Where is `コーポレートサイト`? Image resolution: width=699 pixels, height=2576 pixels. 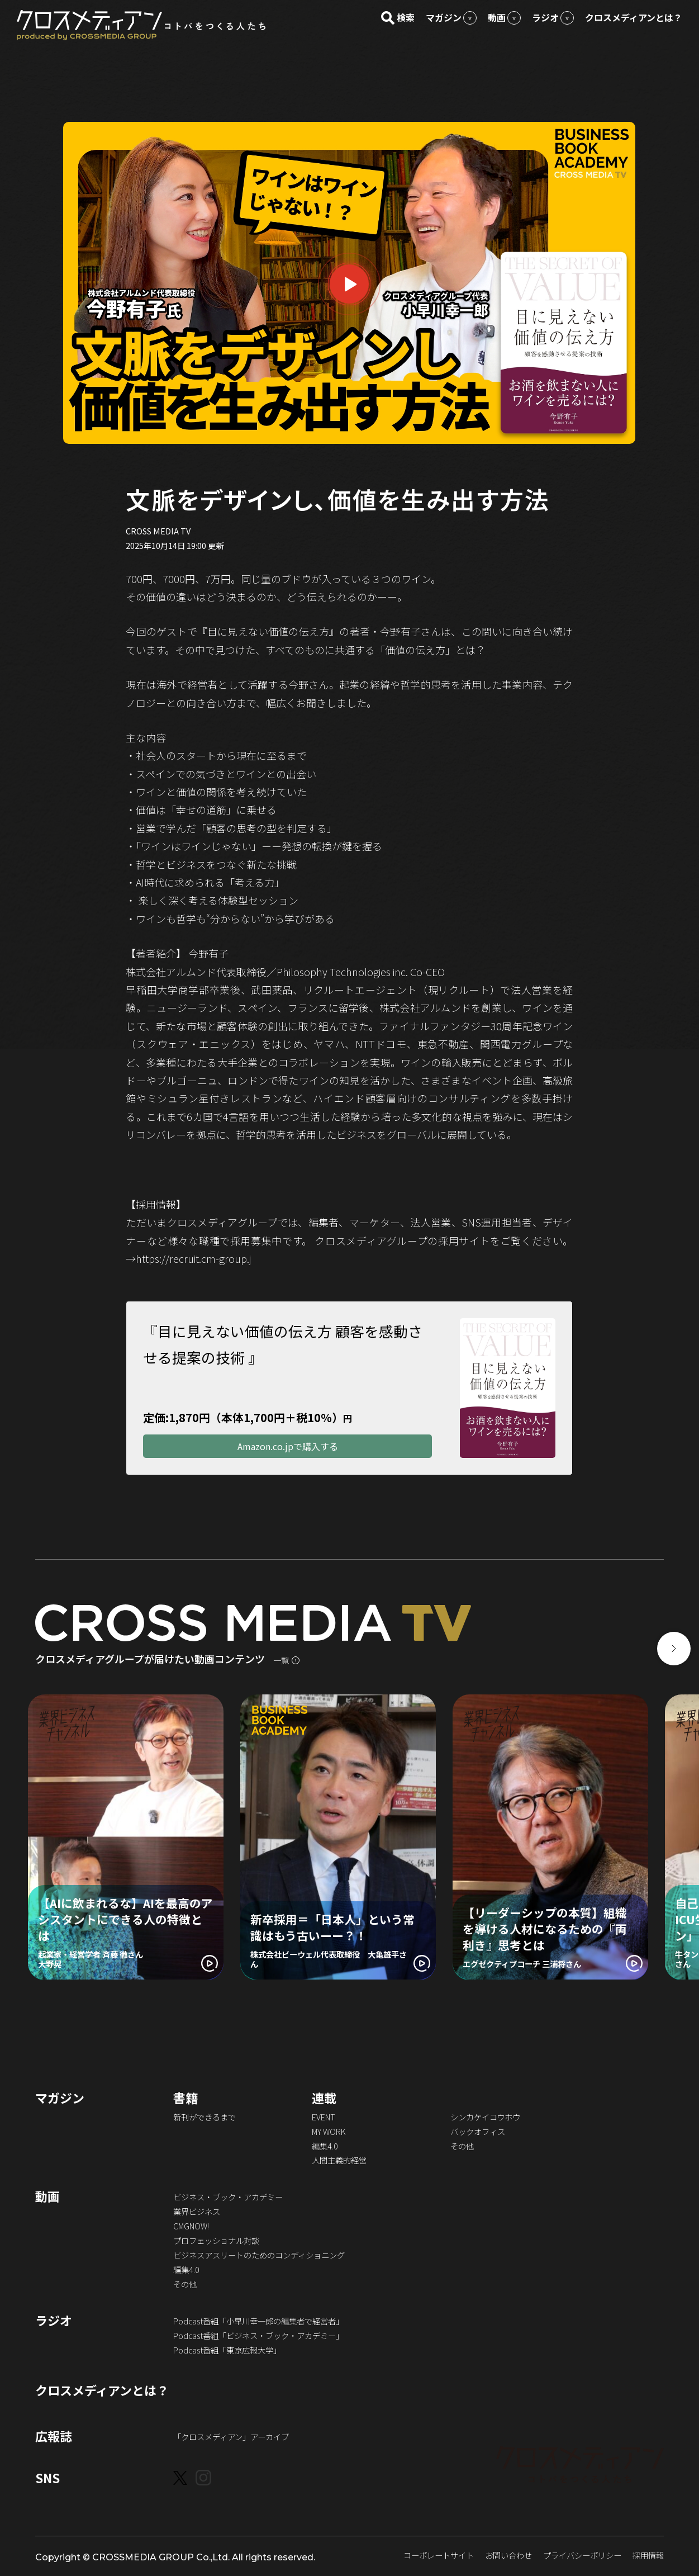
コーポレートサイト is located at coordinates (438, 2556).